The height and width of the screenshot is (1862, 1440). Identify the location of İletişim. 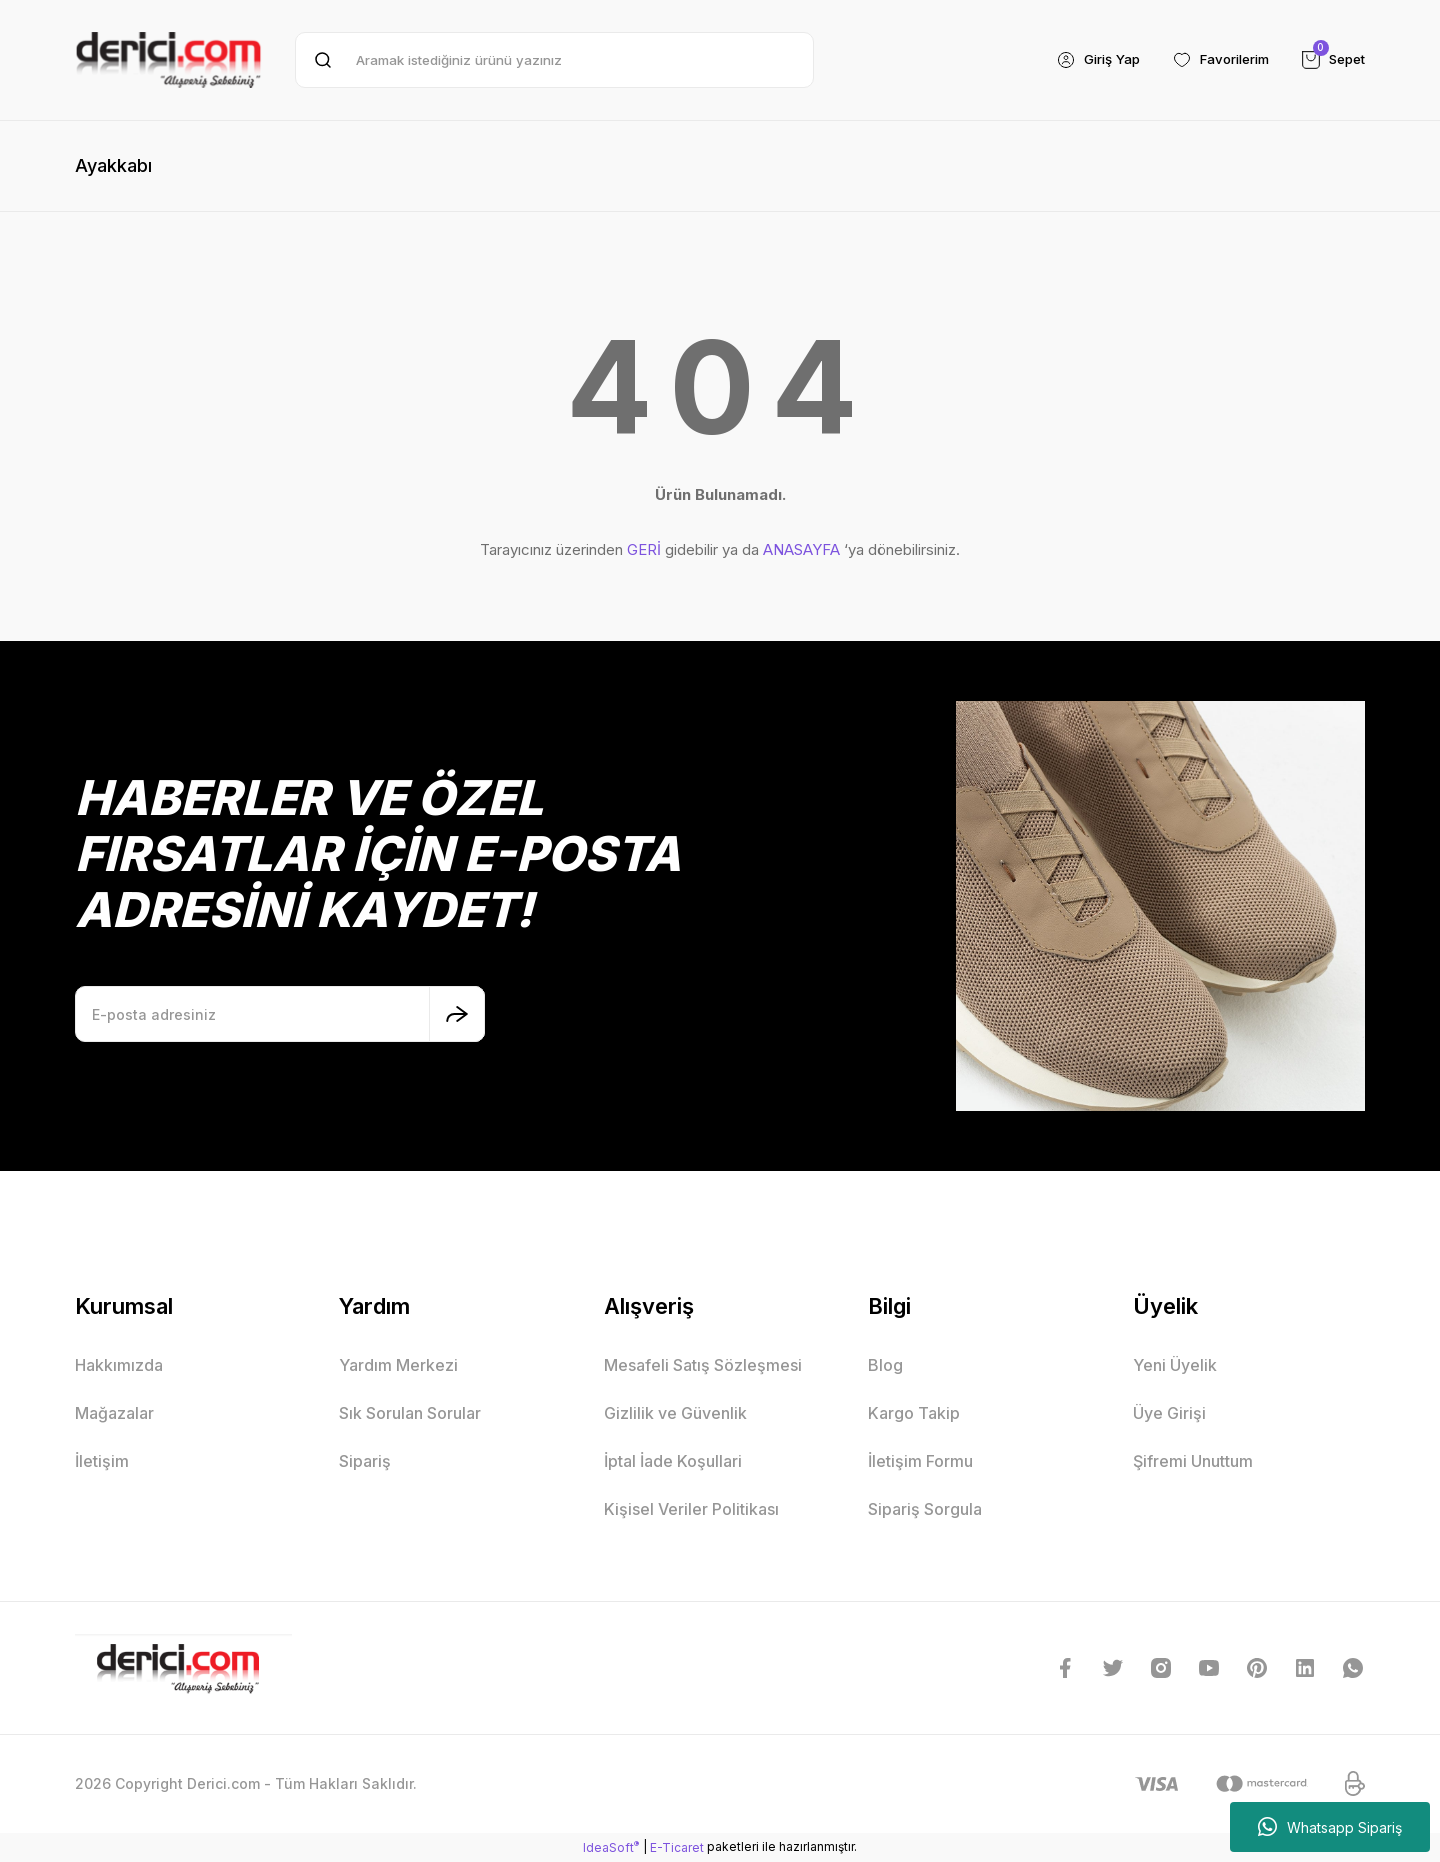
(102, 1461).